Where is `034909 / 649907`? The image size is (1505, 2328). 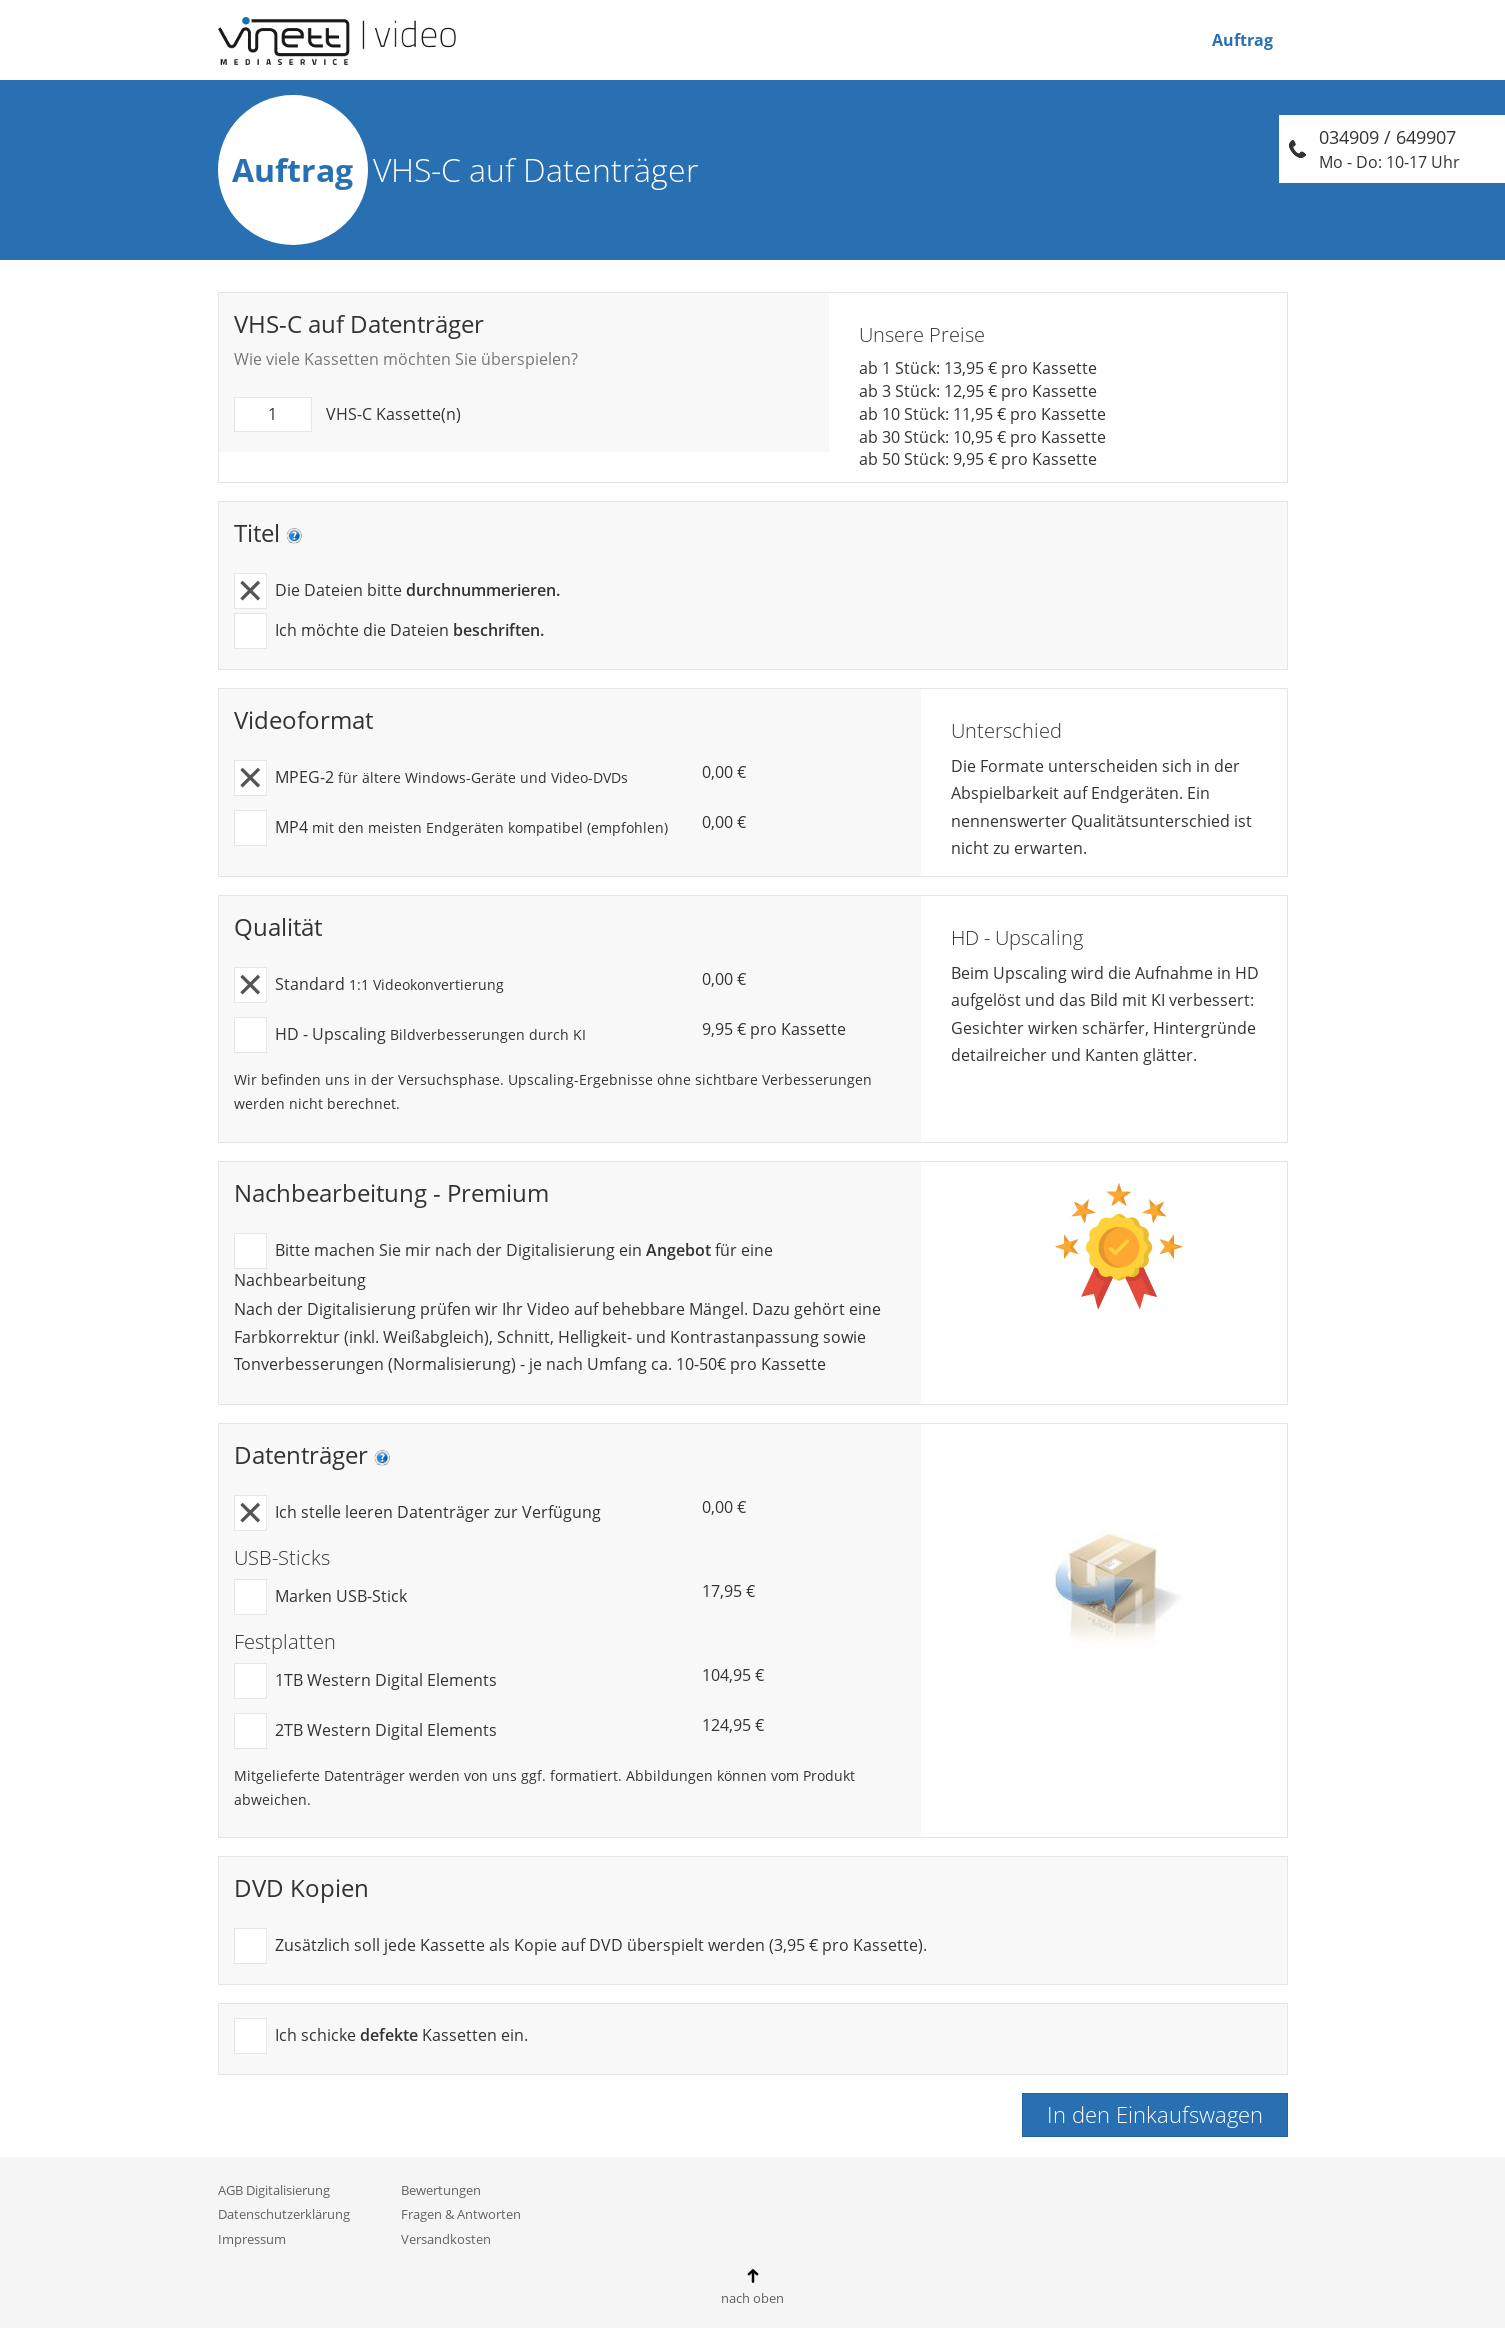 034909 / 649907 is located at coordinates (1389, 149).